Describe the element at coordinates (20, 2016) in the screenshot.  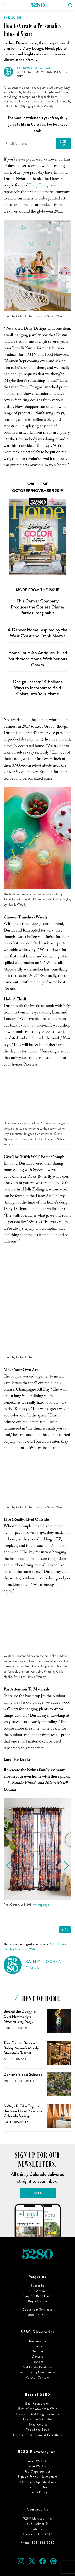
I see `Behind the Design of Curt Hammerly’s Mesmerizing Mugs` at that location.